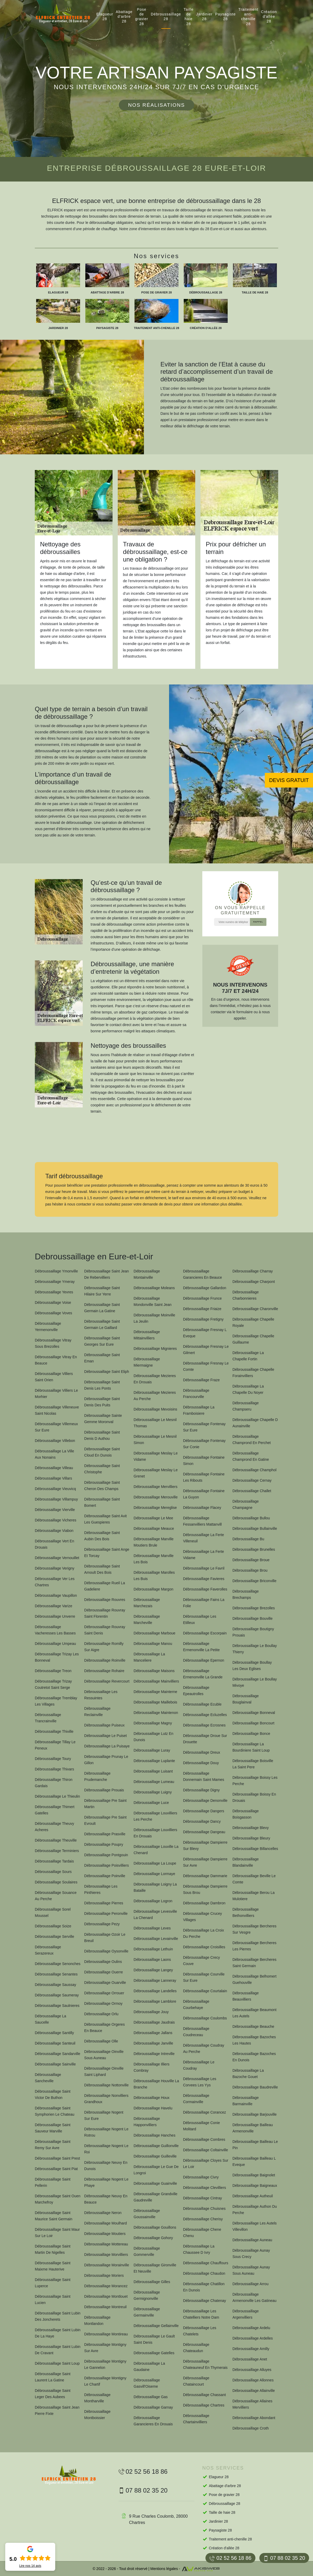 This screenshot has width=313, height=2576. Describe the element at coordinates (151, 2397) in the screenshot. I see `Débroussaillage Gas` at that location.